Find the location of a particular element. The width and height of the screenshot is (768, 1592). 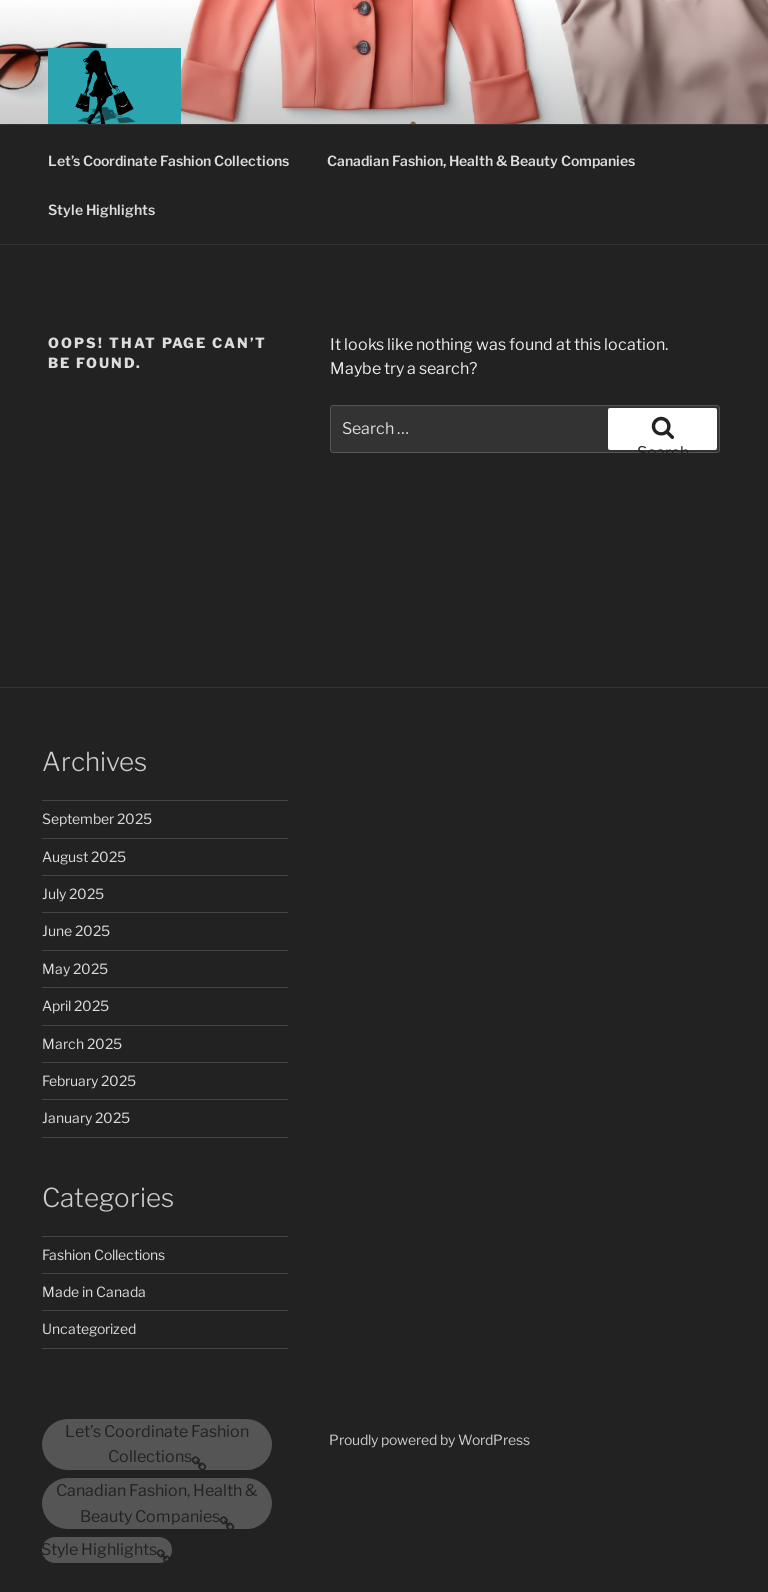

January 2025 is located at coordinates (86, 1117).